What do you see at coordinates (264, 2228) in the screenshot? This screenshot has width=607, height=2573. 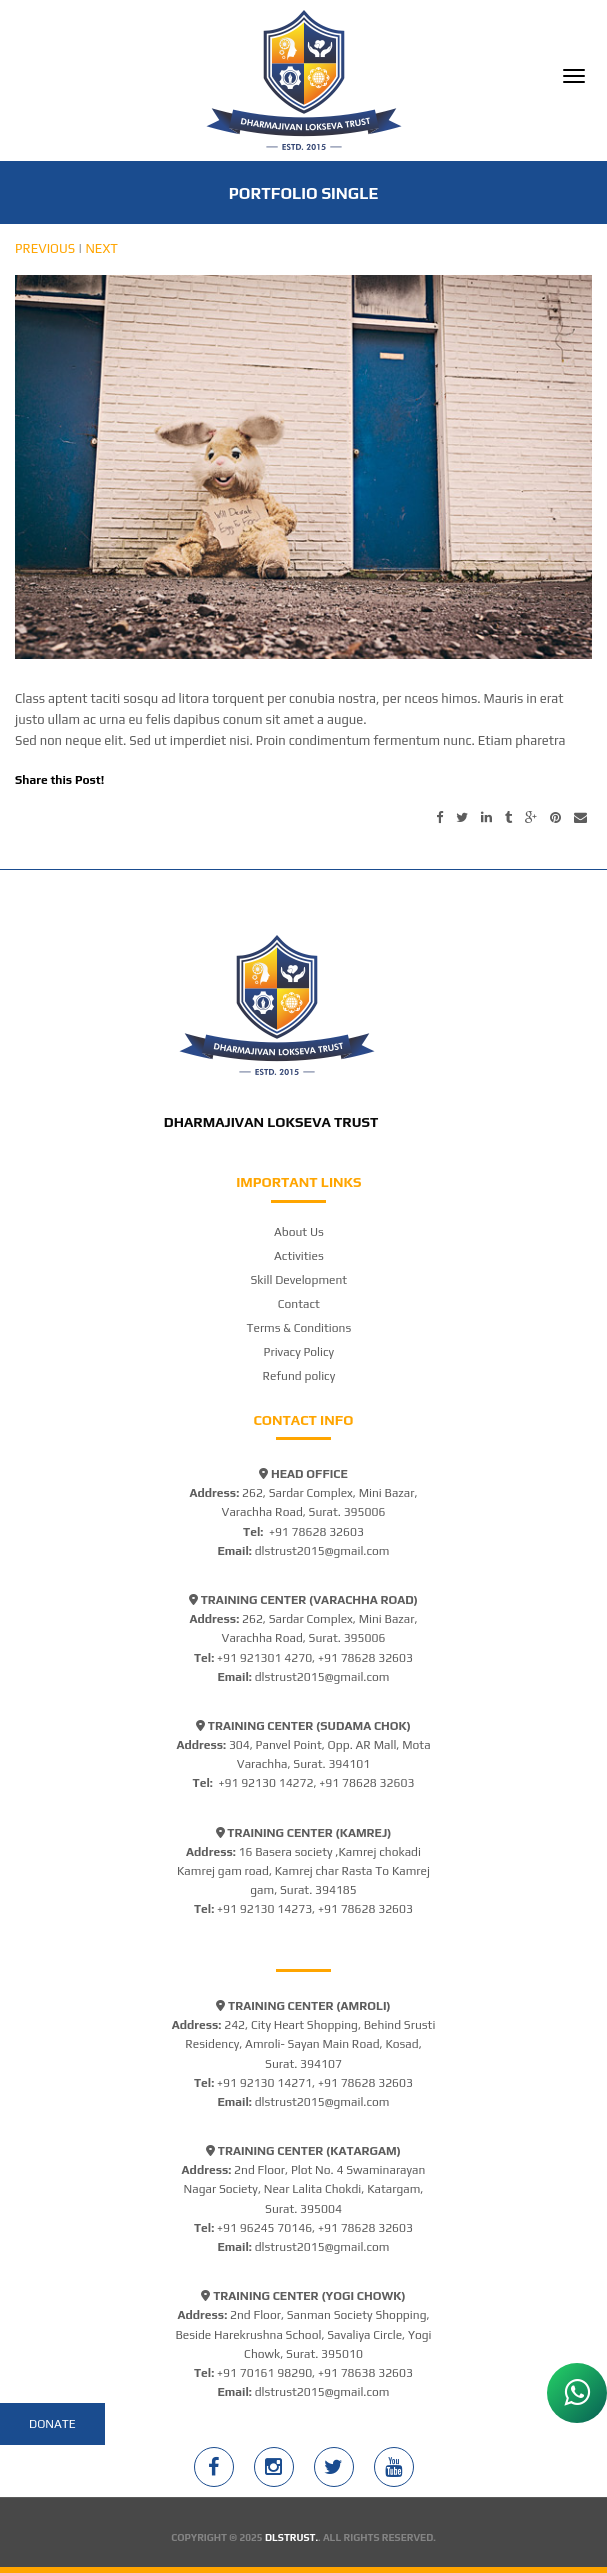 I see `+91 96245 70146` at bounding box center [264, 2228].